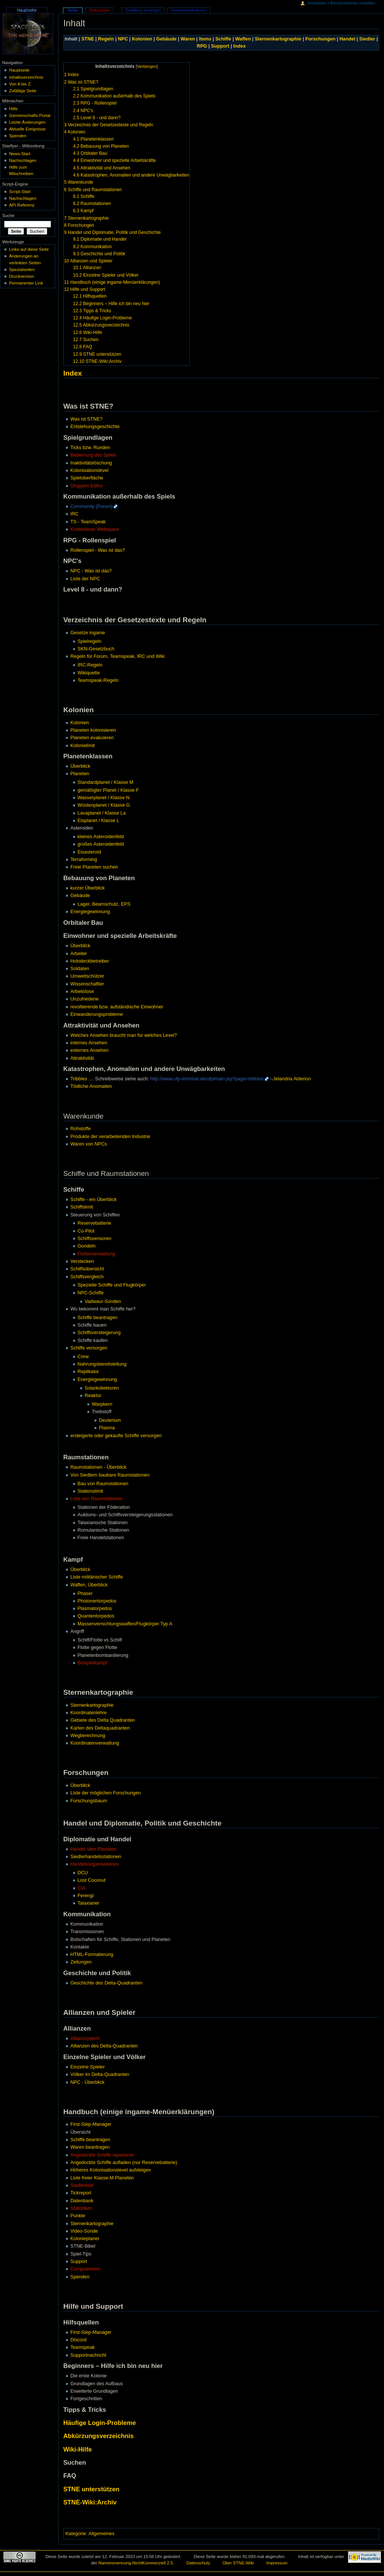  I want to click on Bau von Raumstationen, so click(103, 1483).